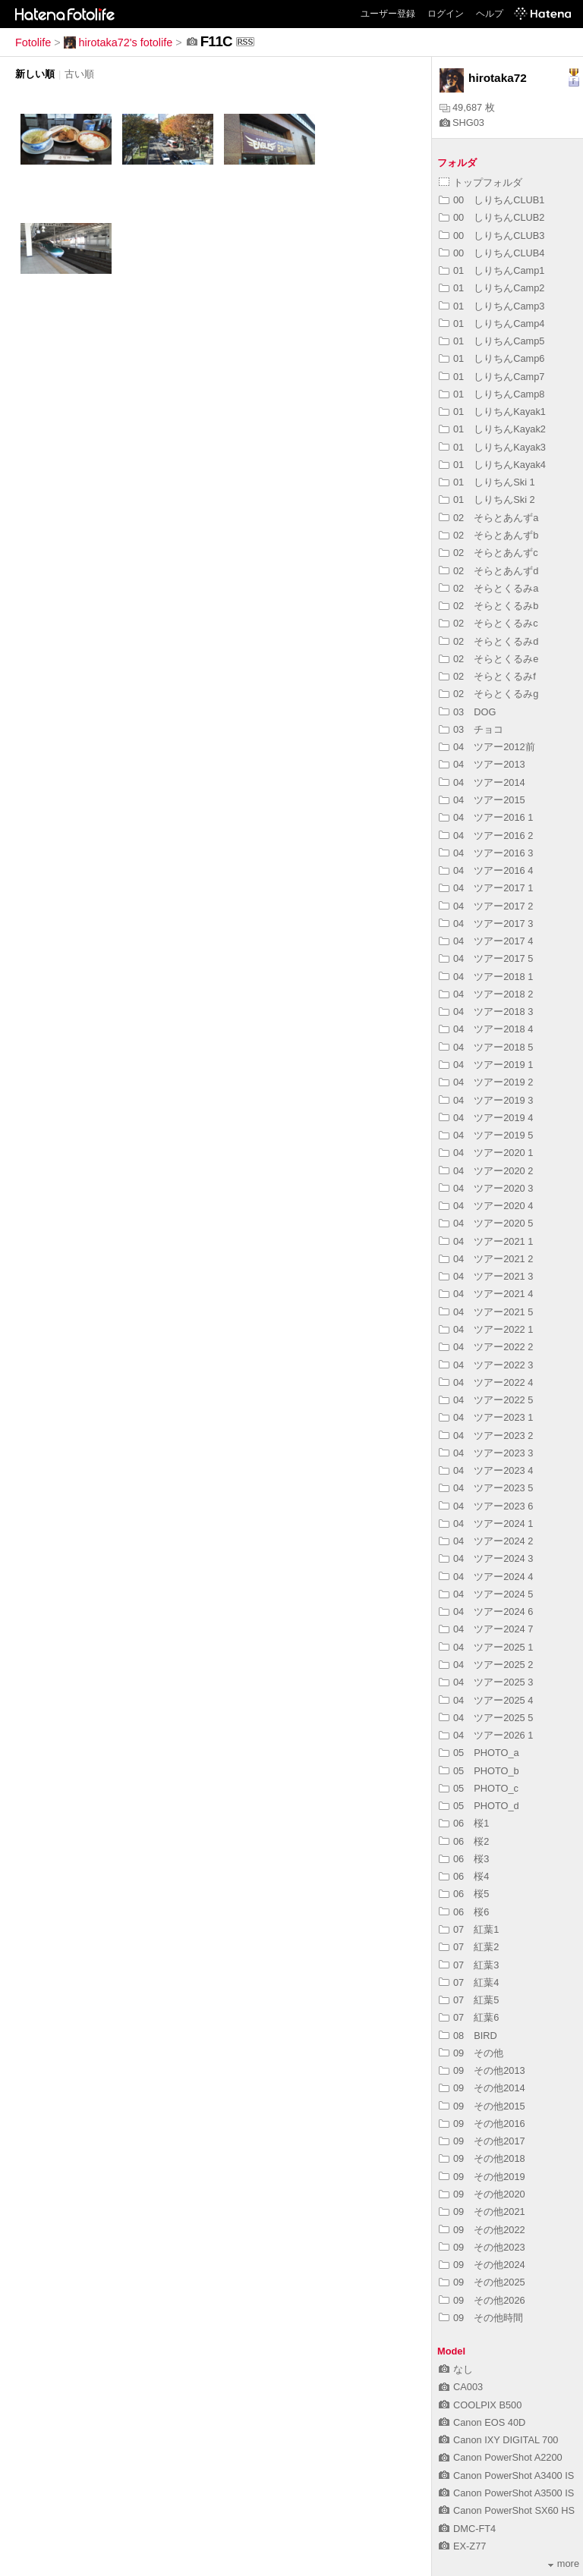  Describe the element at coordinates (482, 2229) in the screenshot. I see `09 その他2022` at that location.